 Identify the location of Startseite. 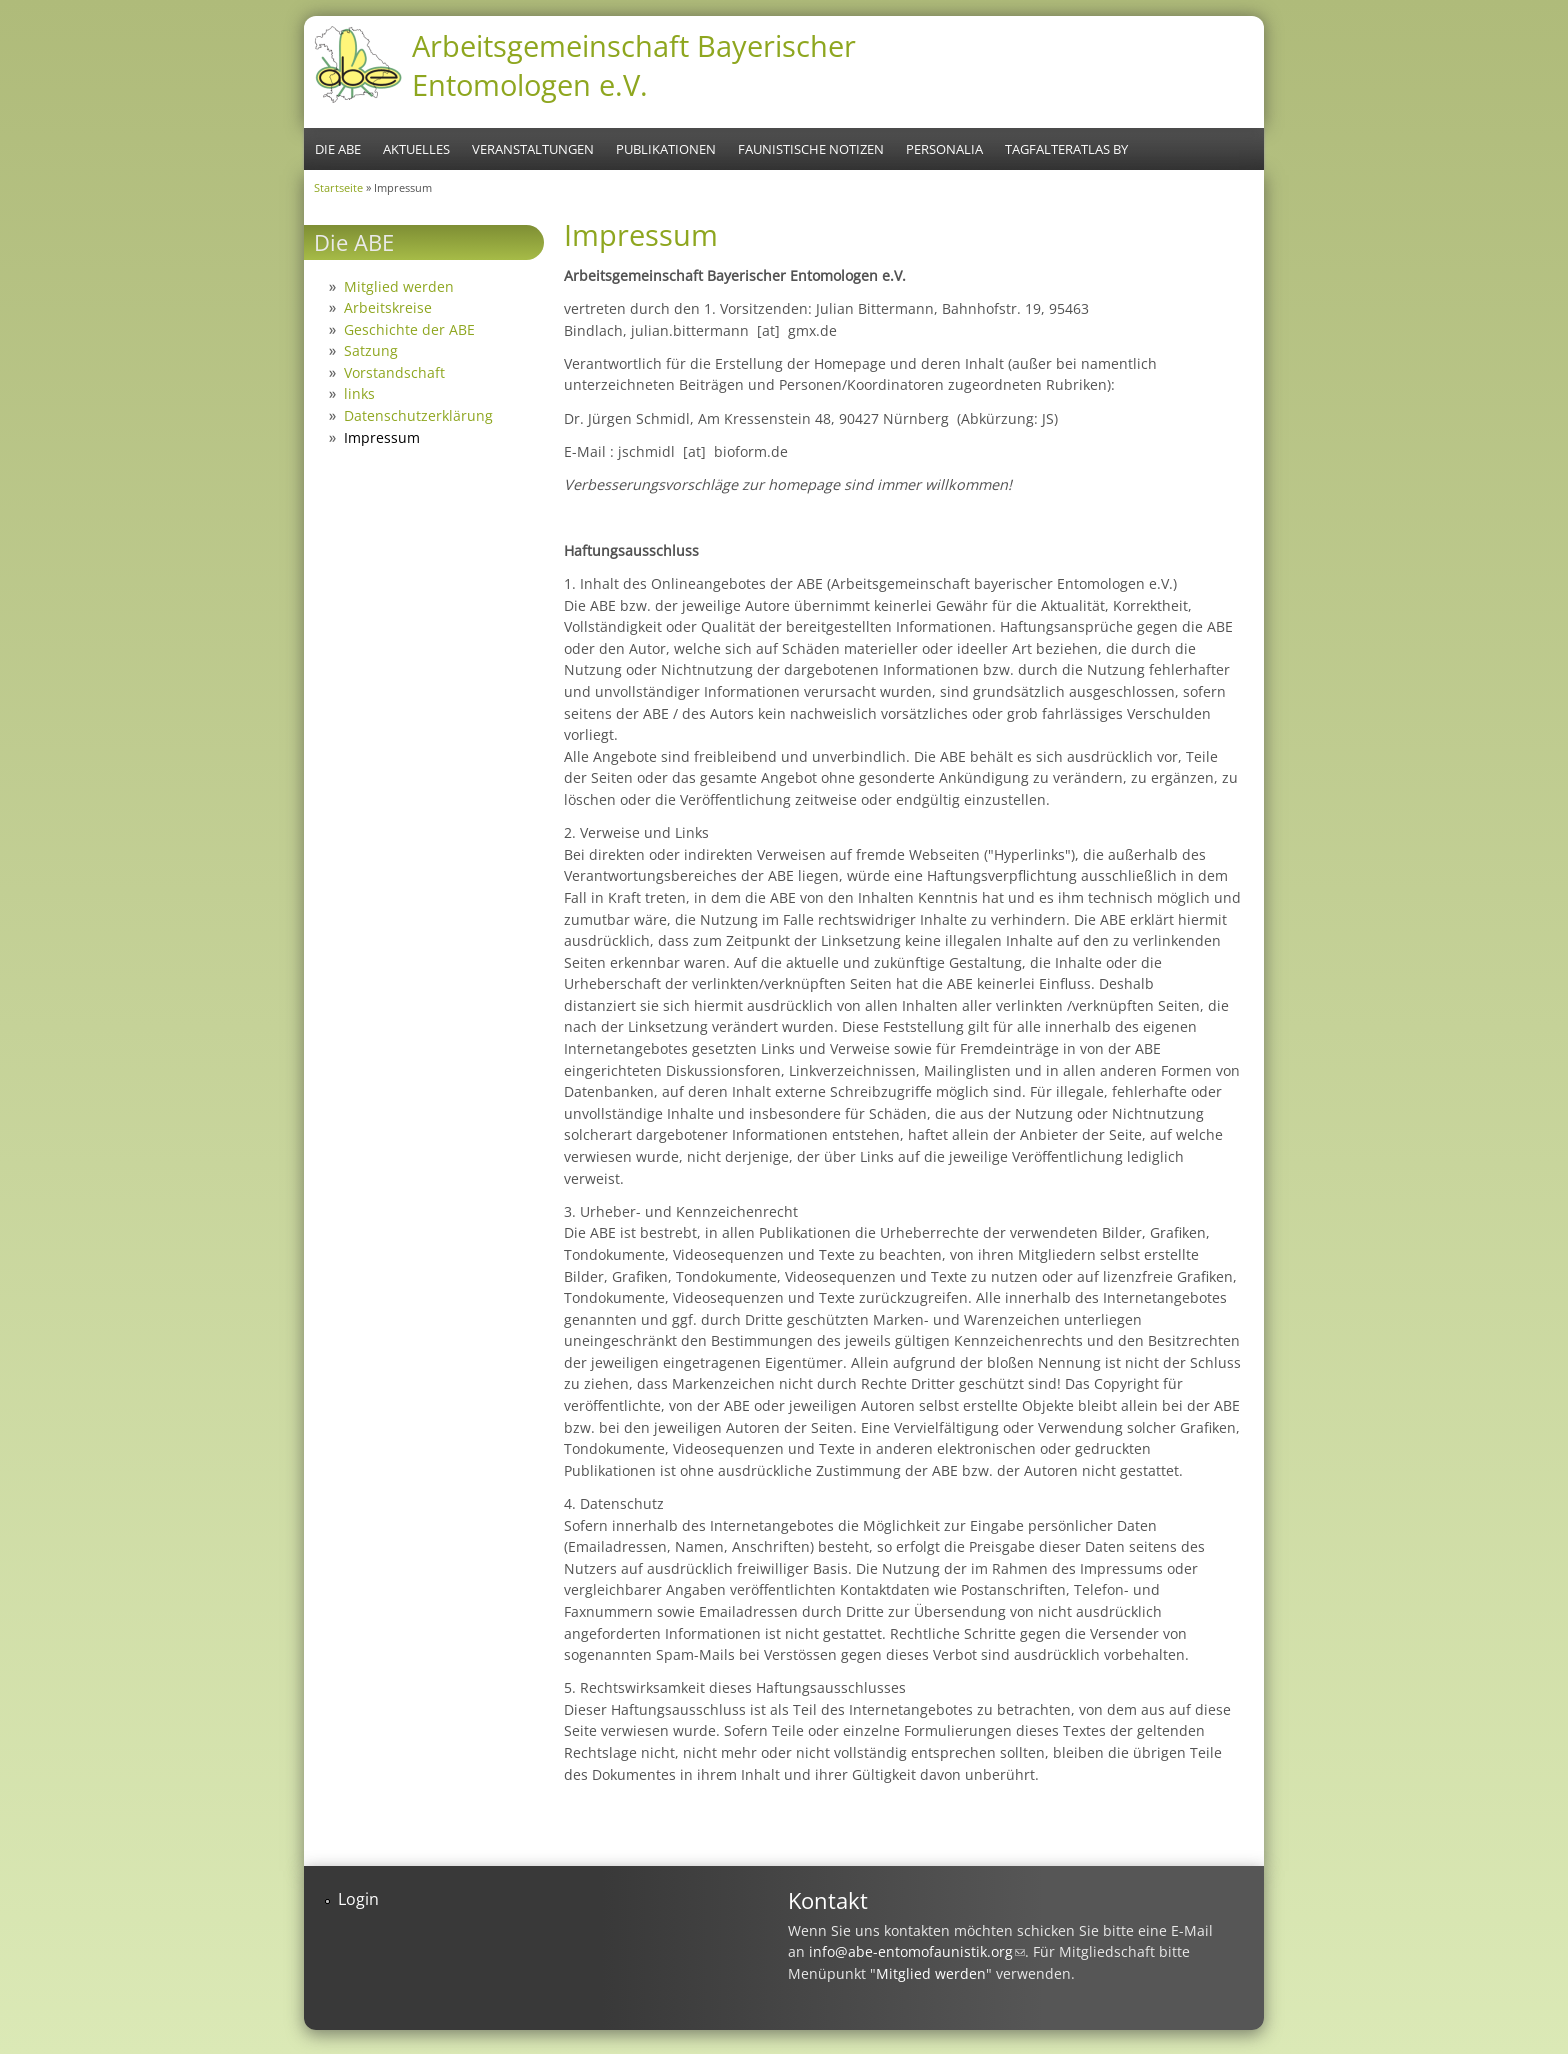
(338, 187).